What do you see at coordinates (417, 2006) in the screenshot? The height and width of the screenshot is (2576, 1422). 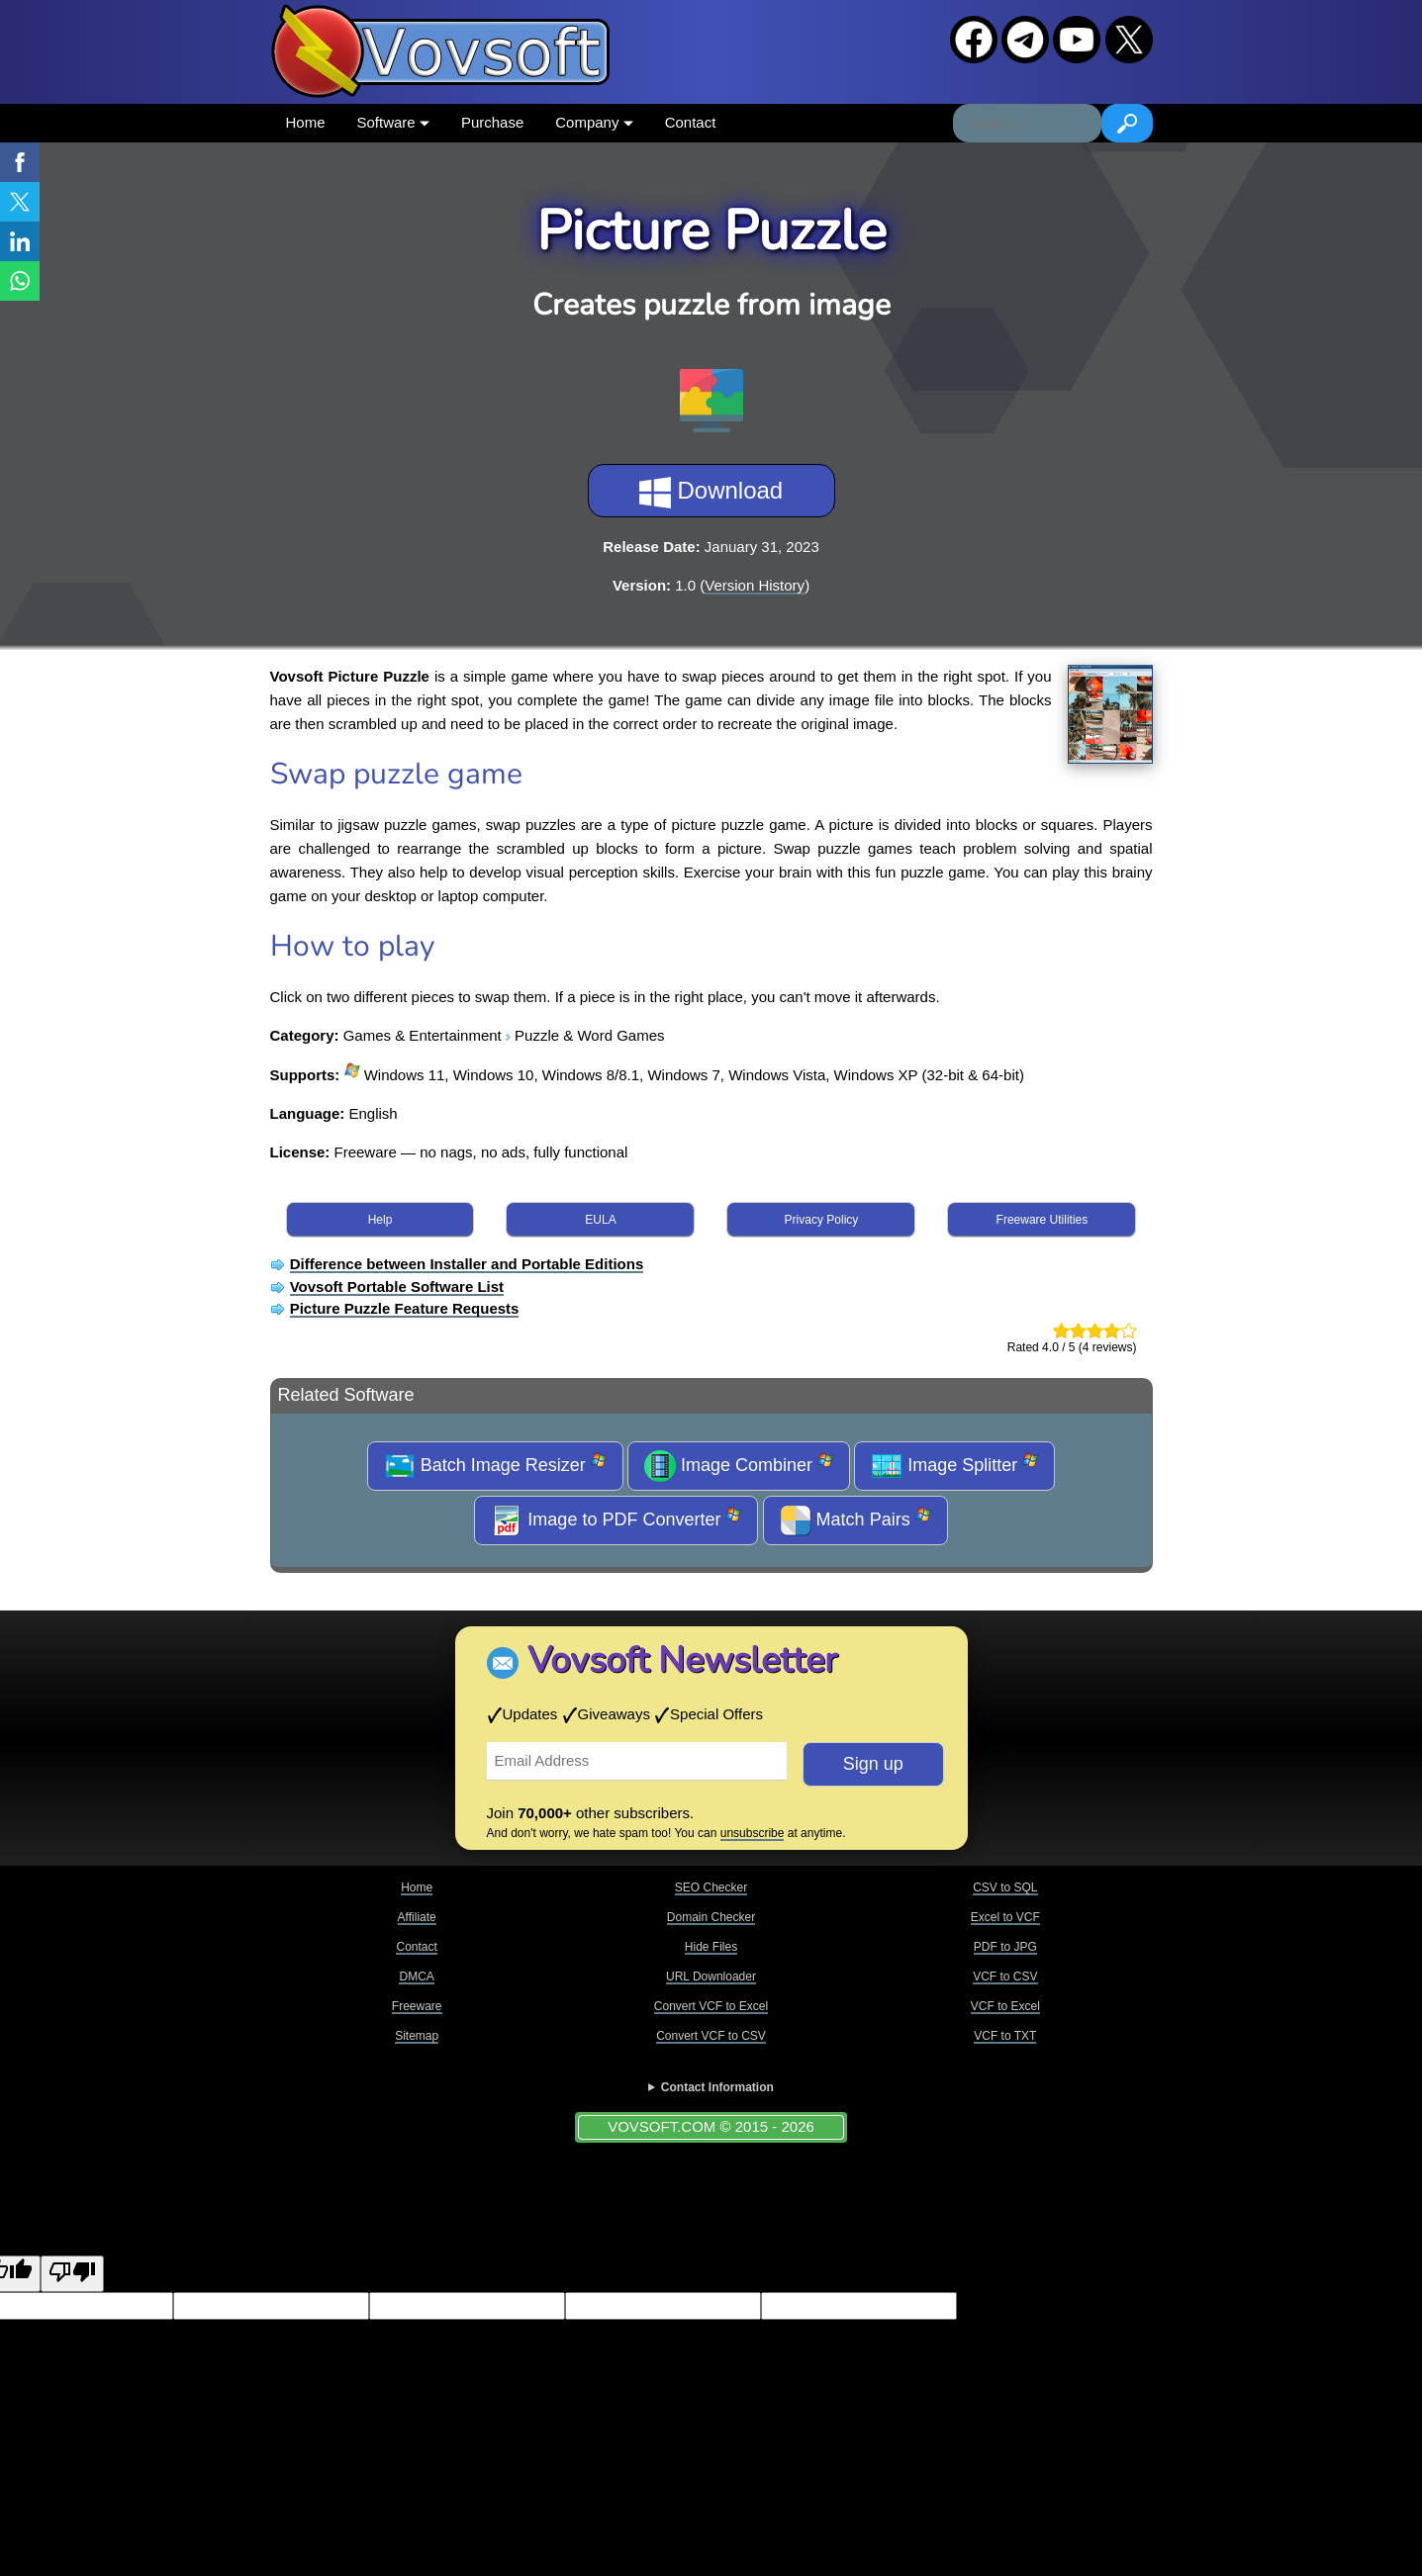 I see `Freeware` at bounding box center [417, 2006].